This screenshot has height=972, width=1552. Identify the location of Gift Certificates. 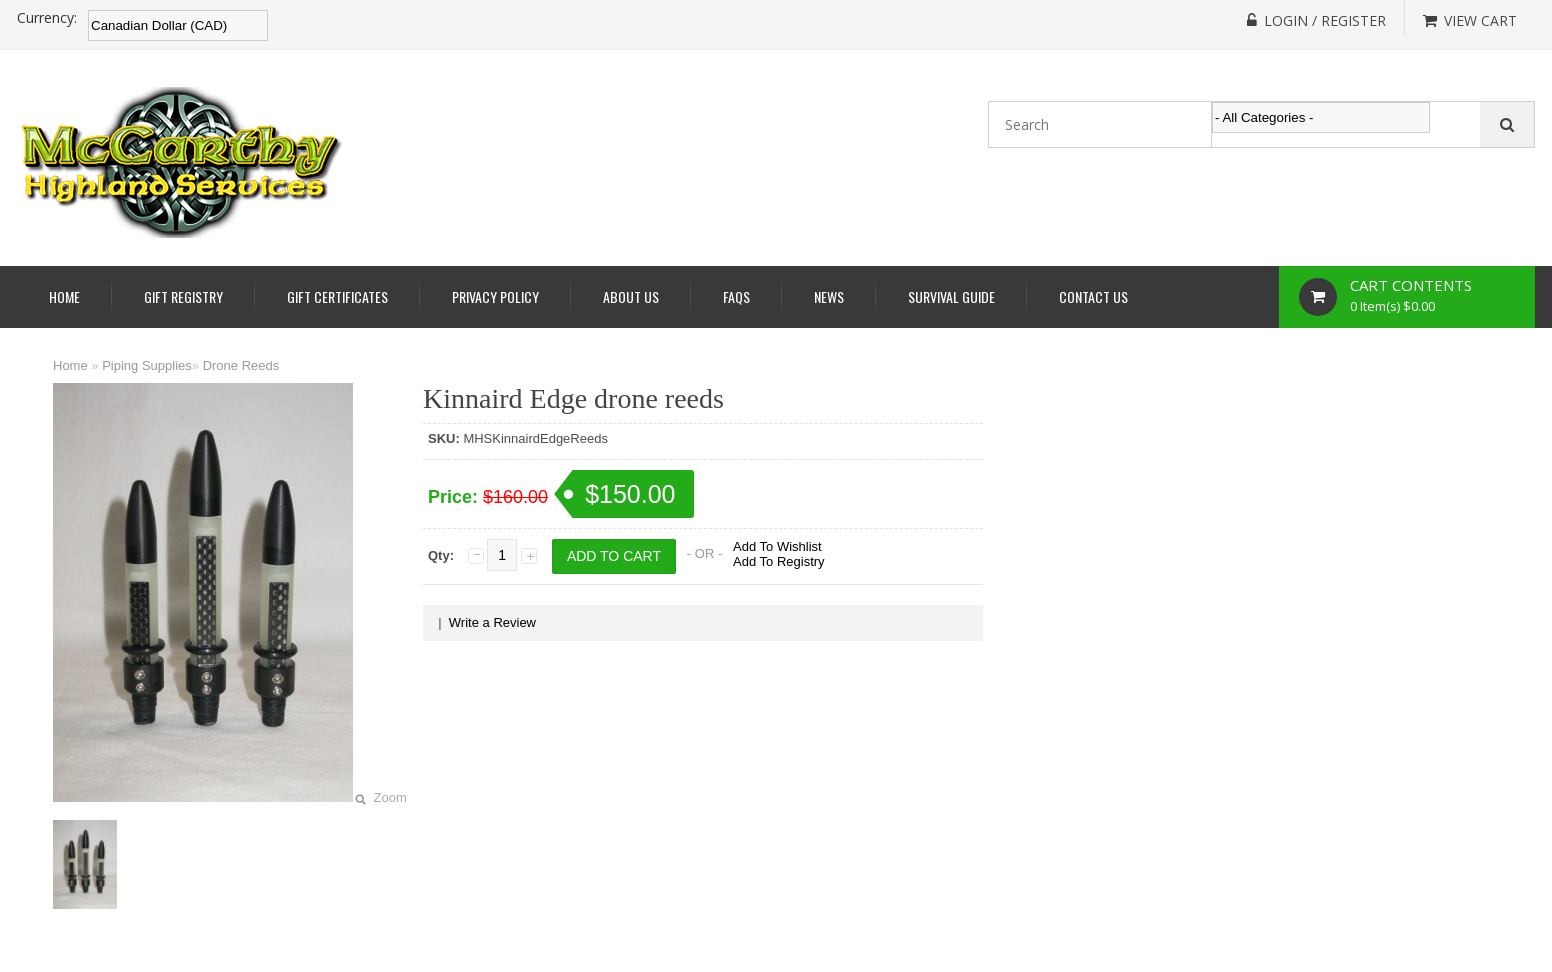
(337, 296).